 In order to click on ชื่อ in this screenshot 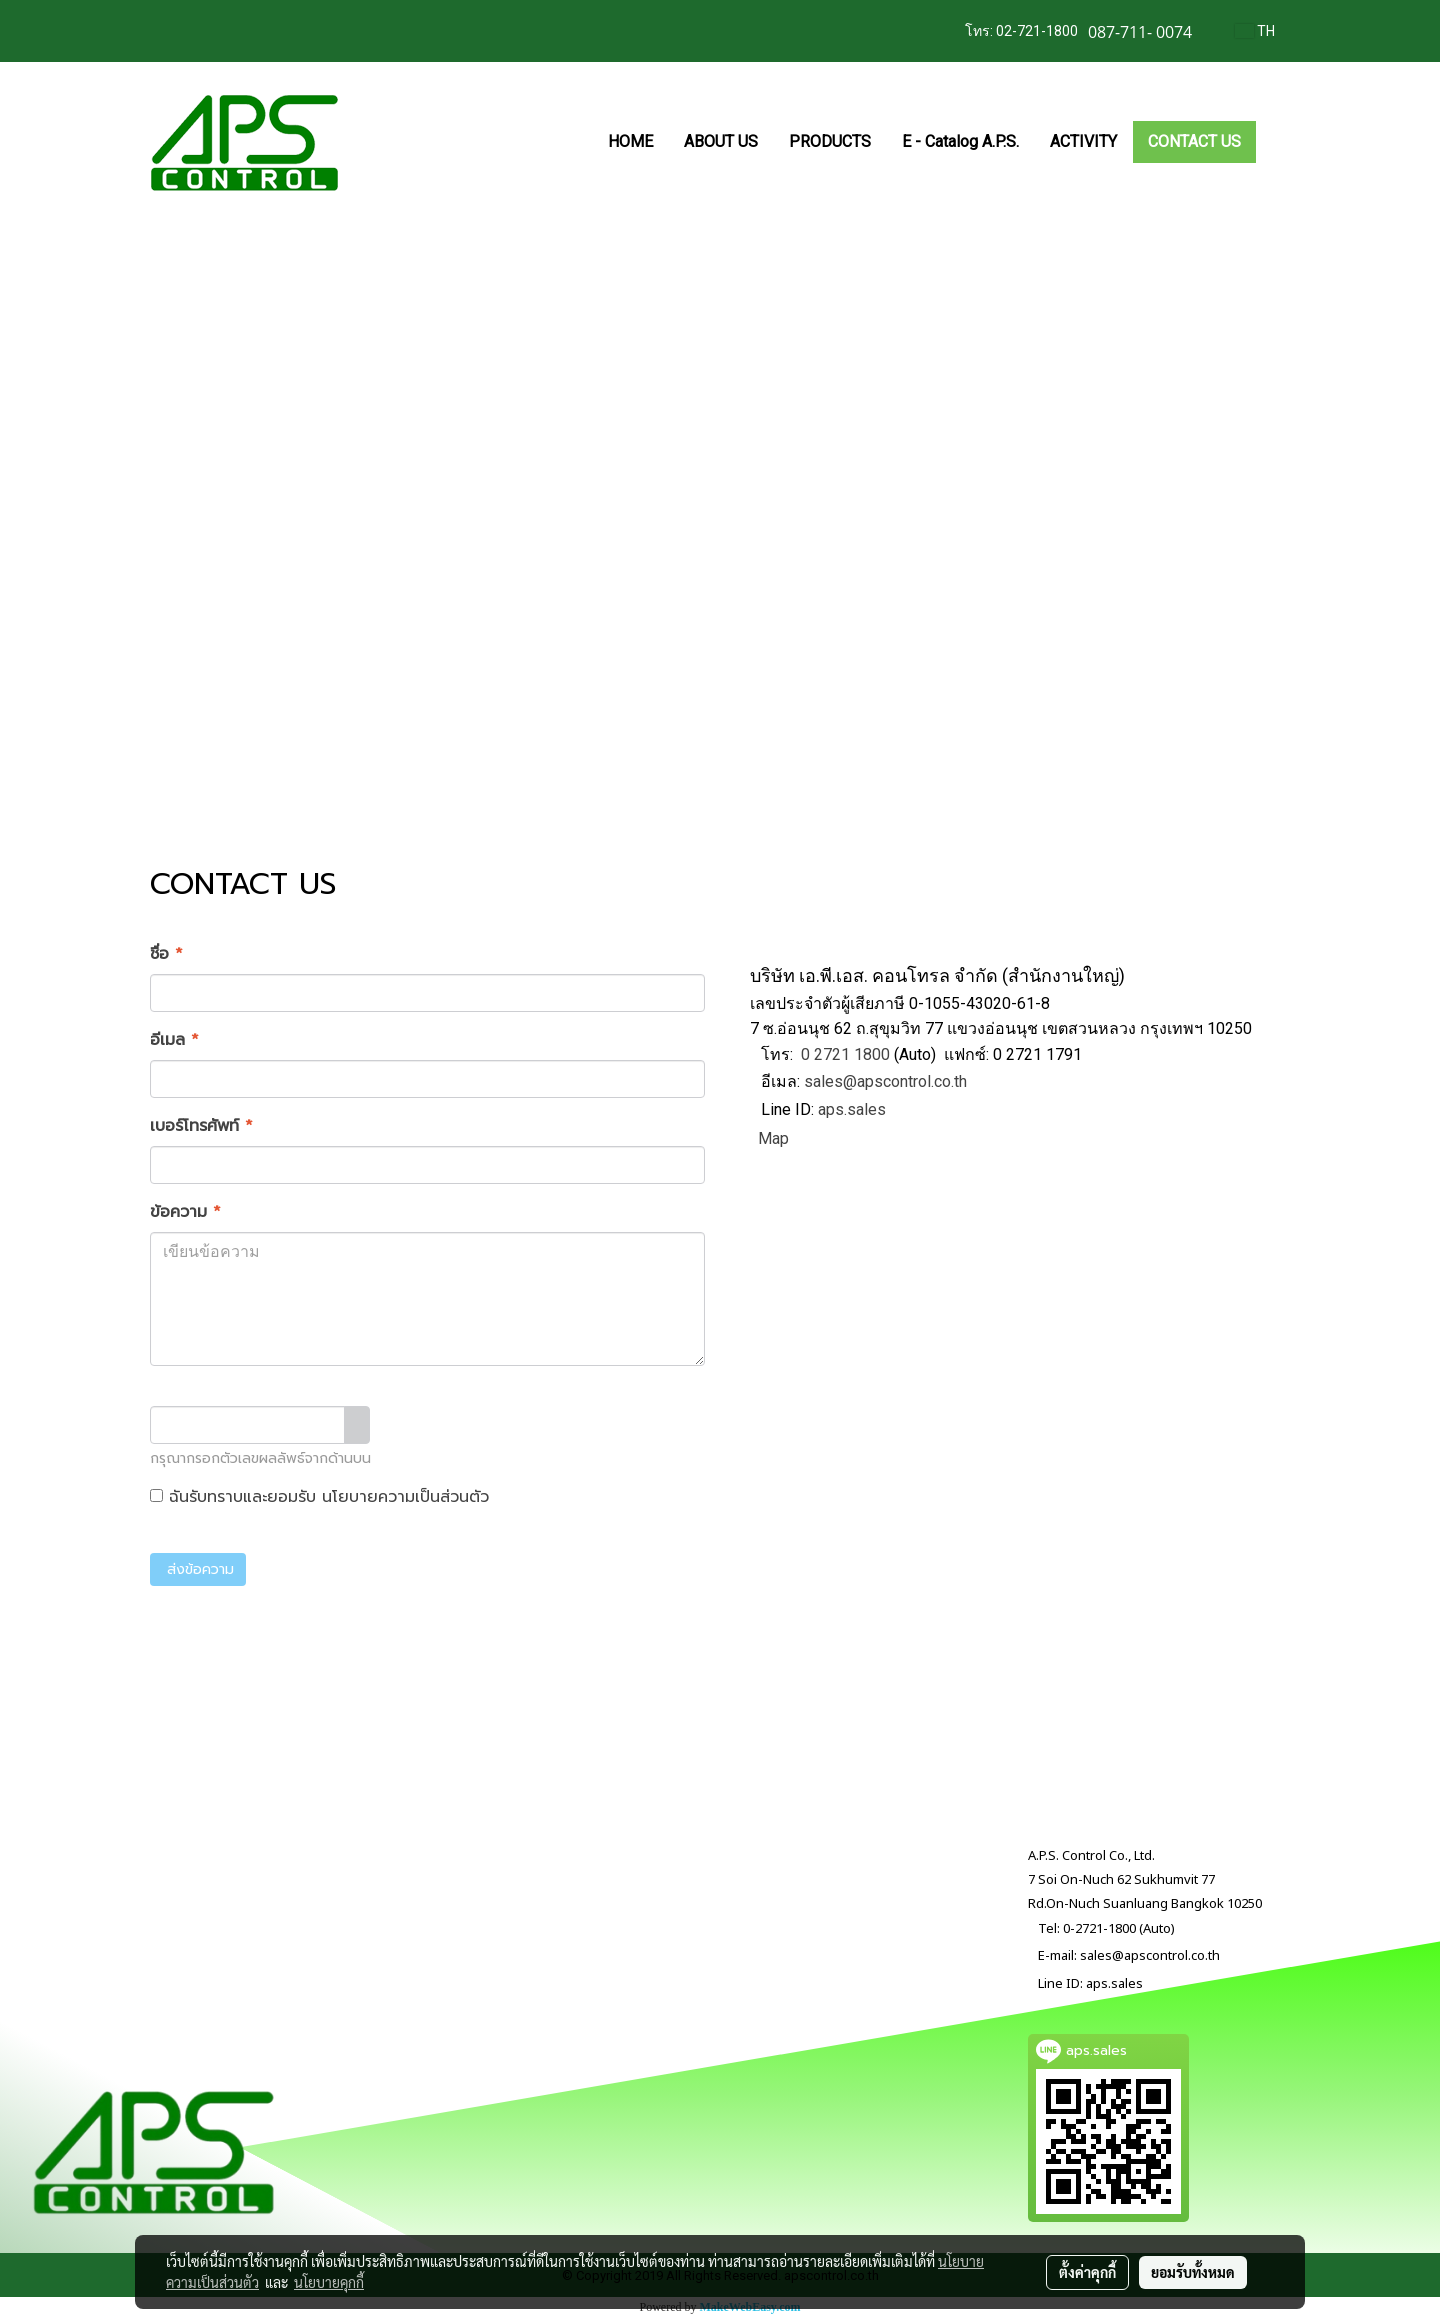, I will do `click(166, 954)`.